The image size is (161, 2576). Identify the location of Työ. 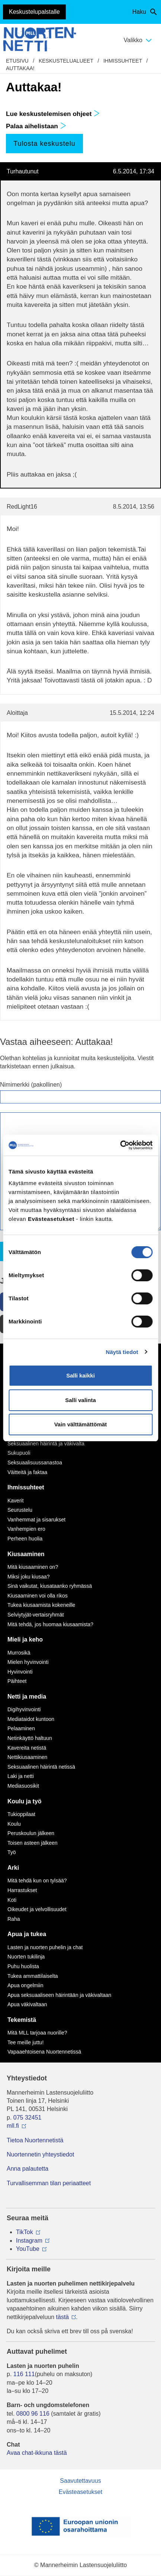
(11, 1852).